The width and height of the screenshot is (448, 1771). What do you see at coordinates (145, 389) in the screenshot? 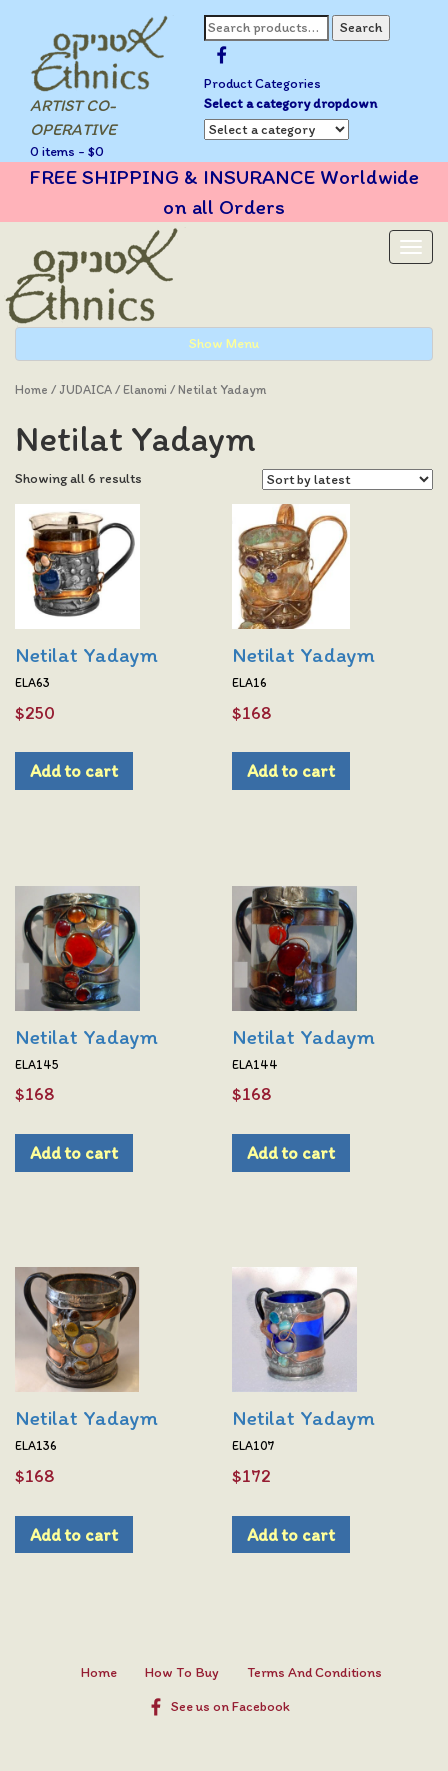
I see `Elanomi` at bounding box center [145, 389].